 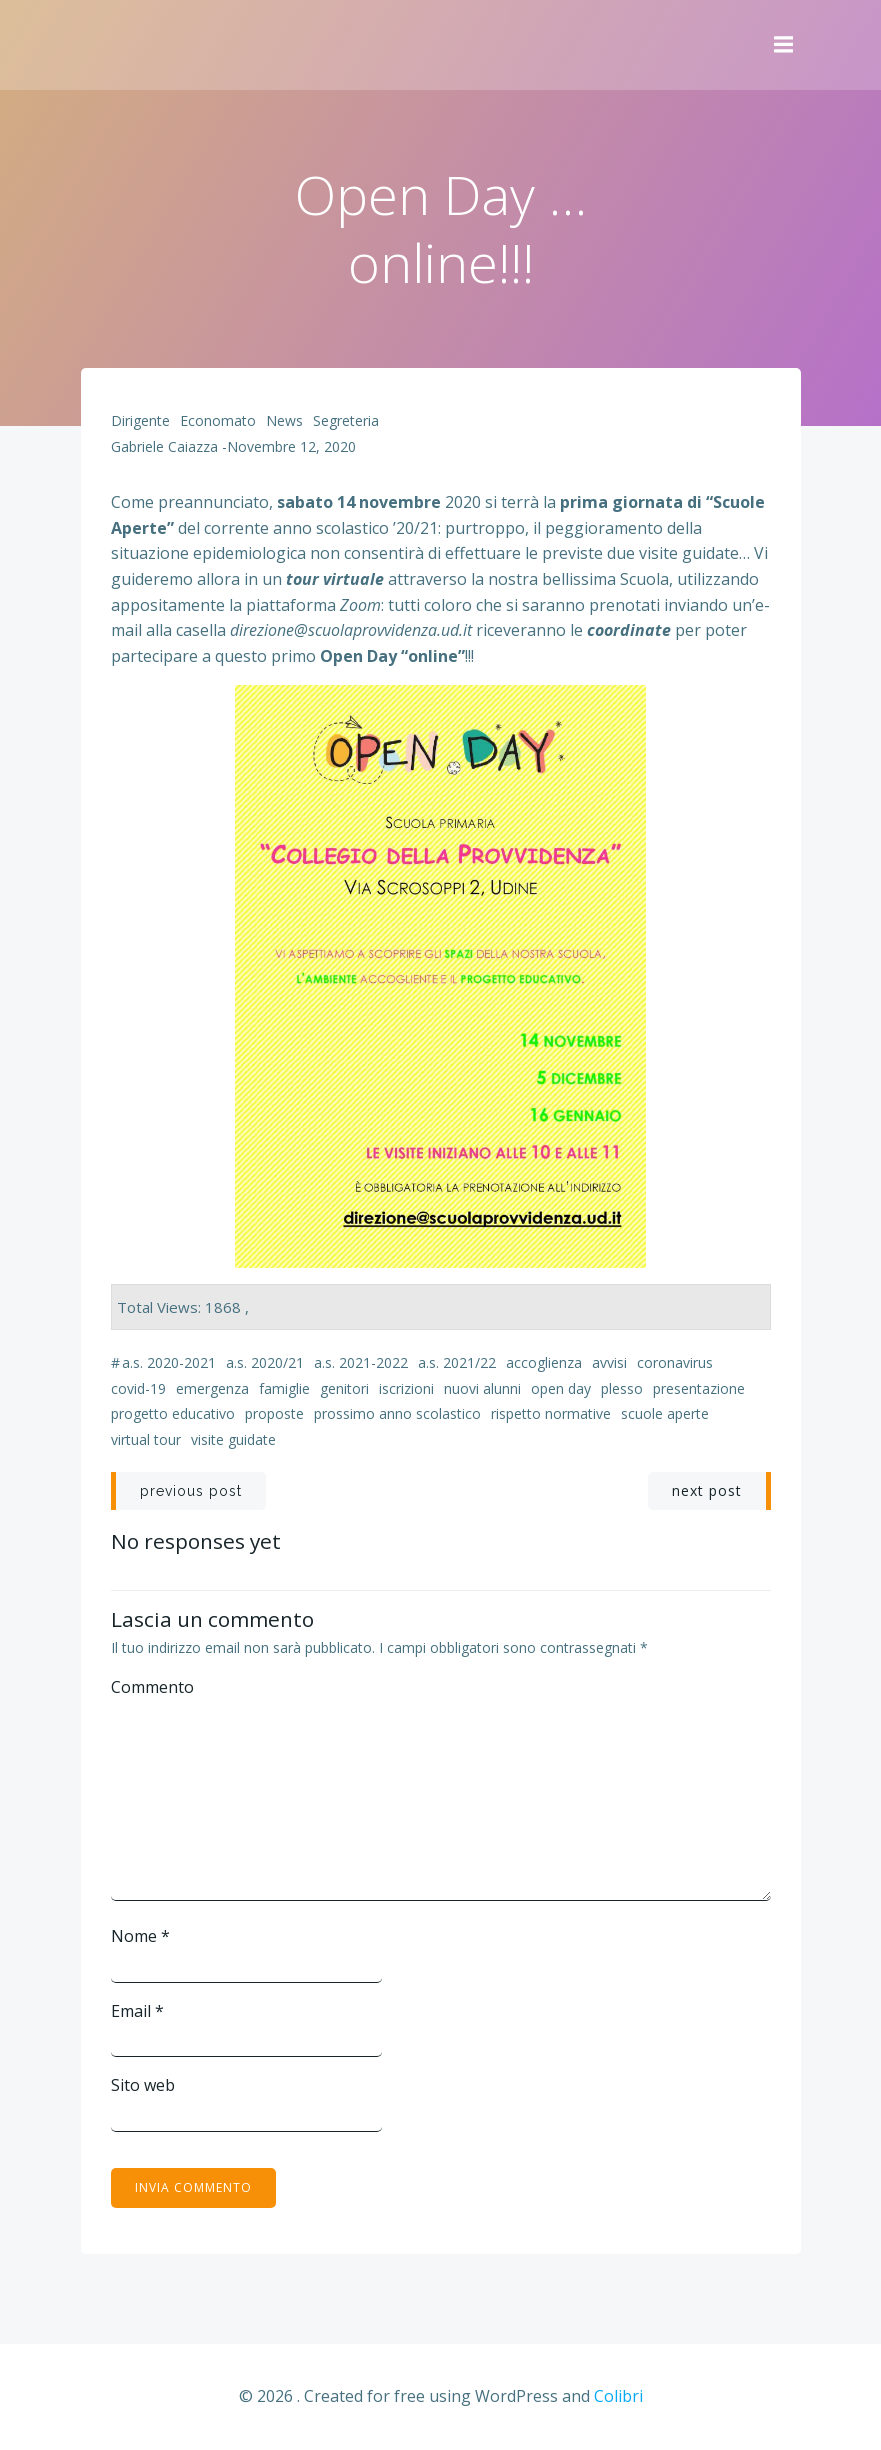 I want to click on a.s. 2021/22, so click(x=457, y=1362).